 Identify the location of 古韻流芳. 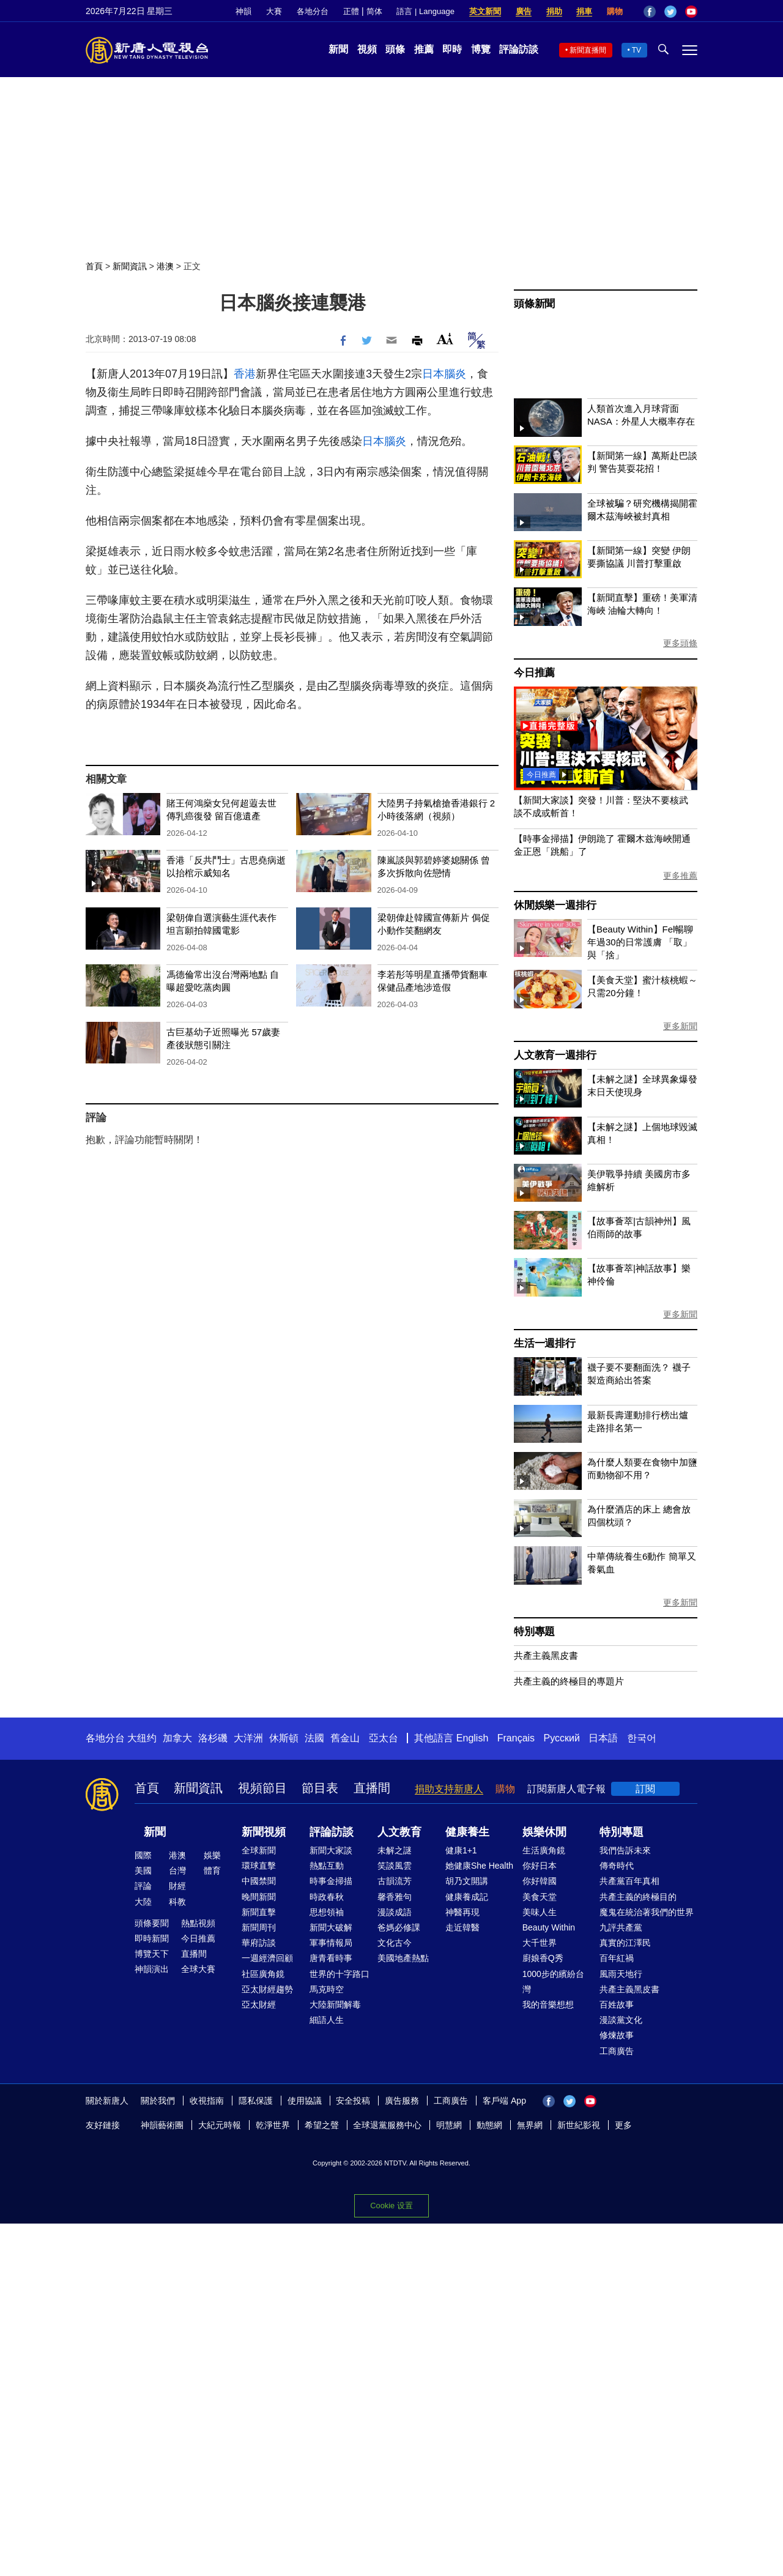
(394, 1881).